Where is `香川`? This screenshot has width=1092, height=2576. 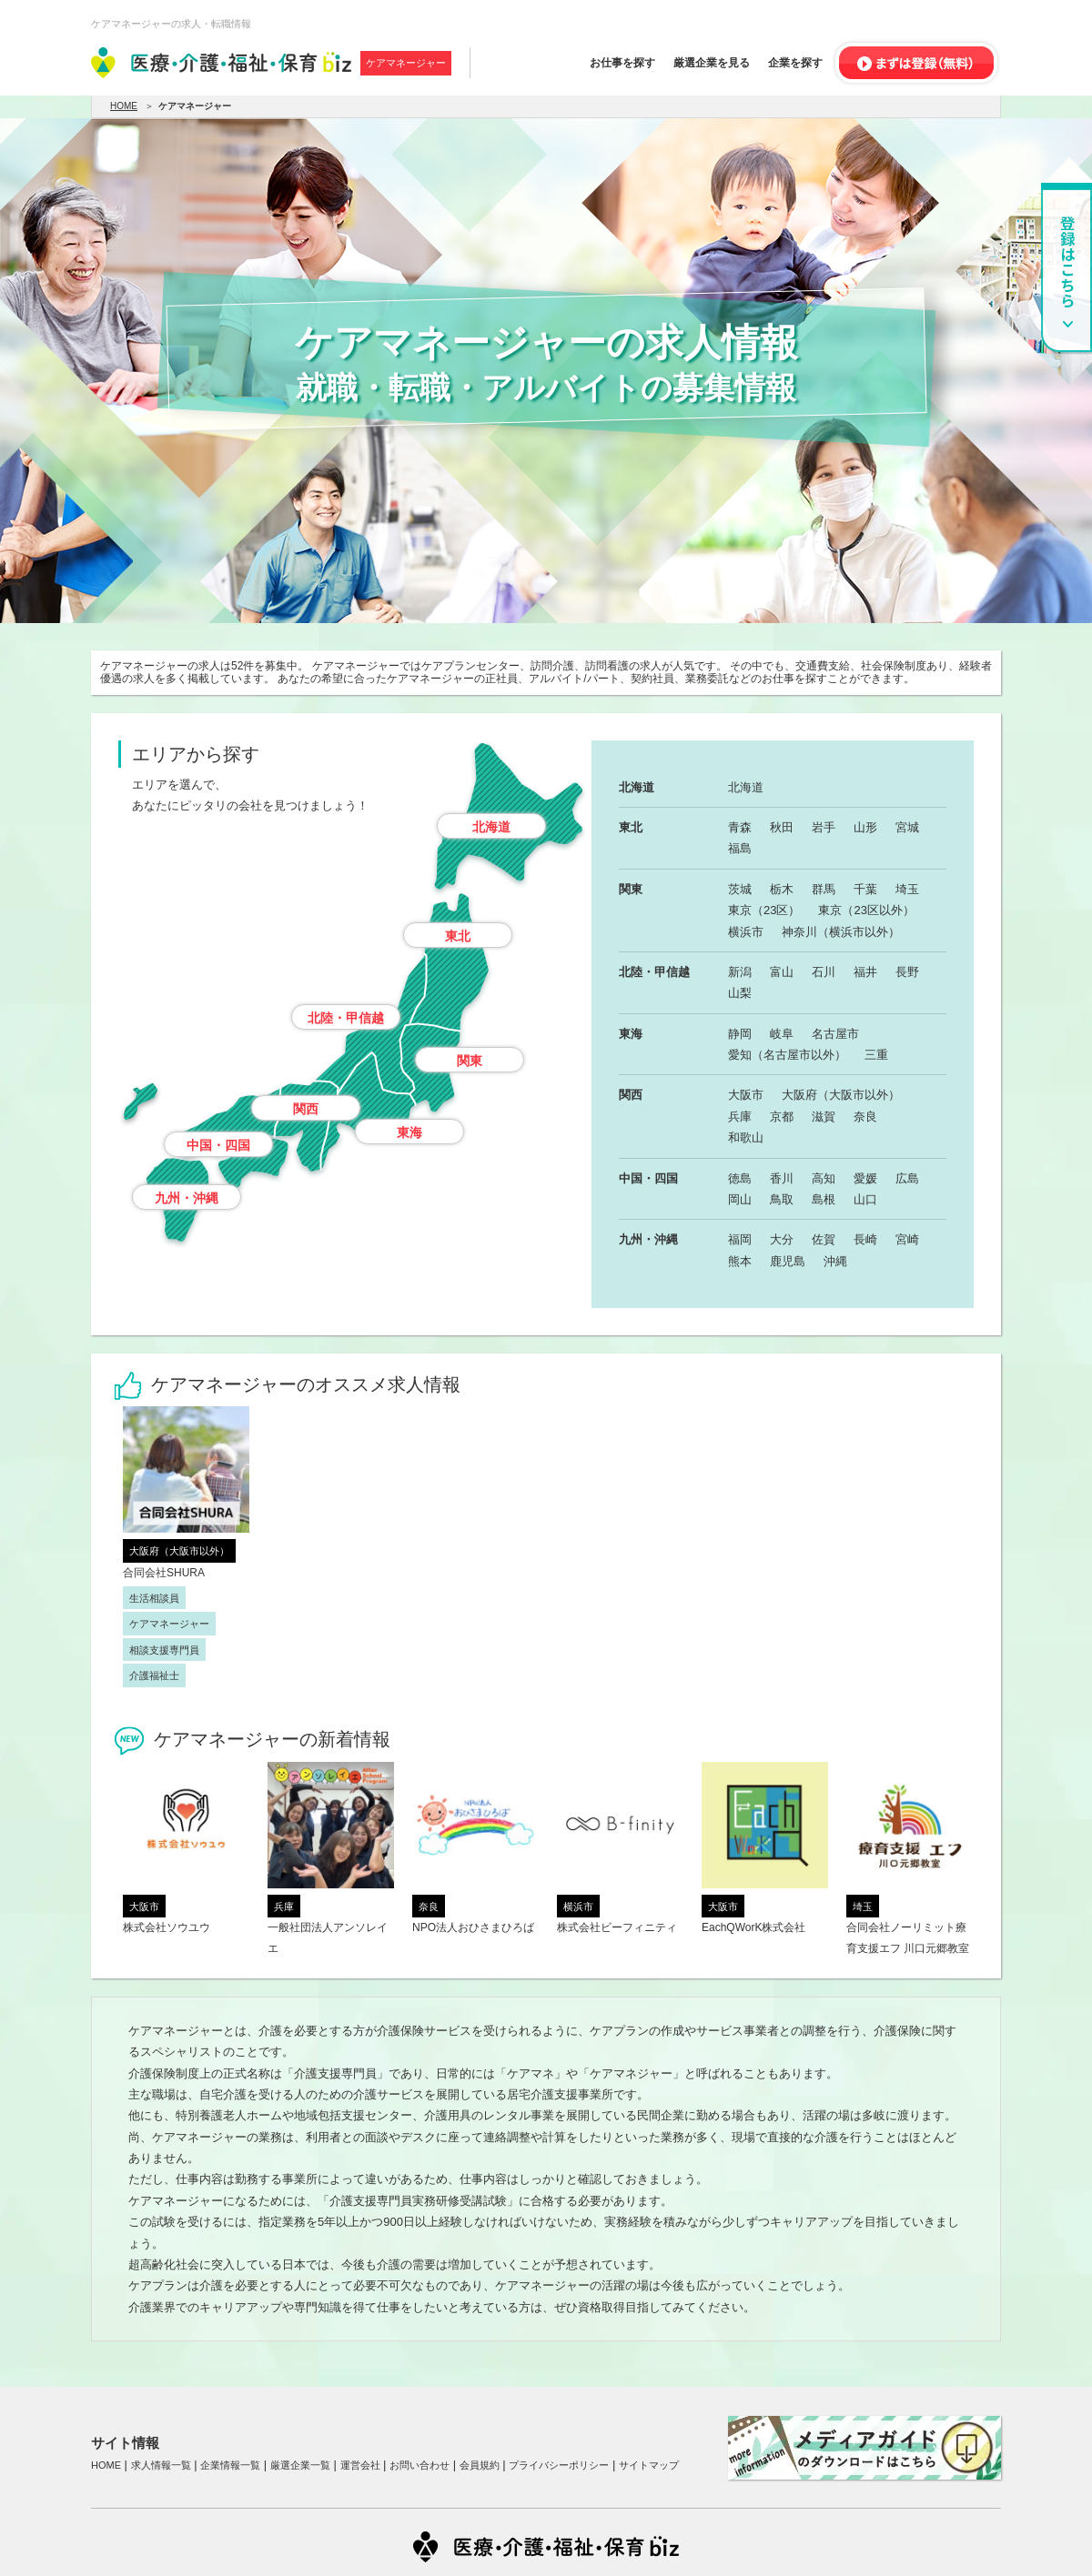
香川 is located at coordinates (782, 1178).